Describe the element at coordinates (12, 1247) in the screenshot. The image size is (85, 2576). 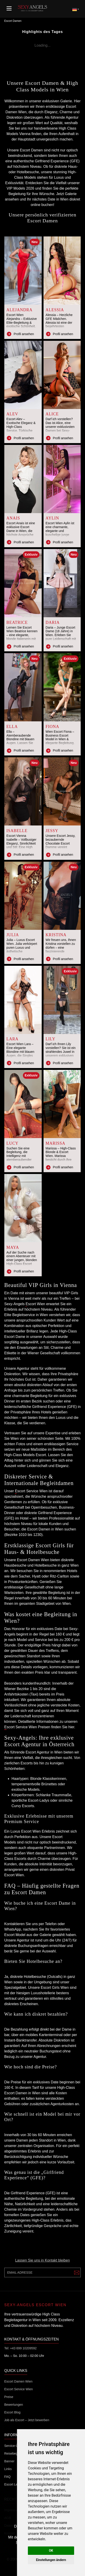
I see `Maya` at that location.